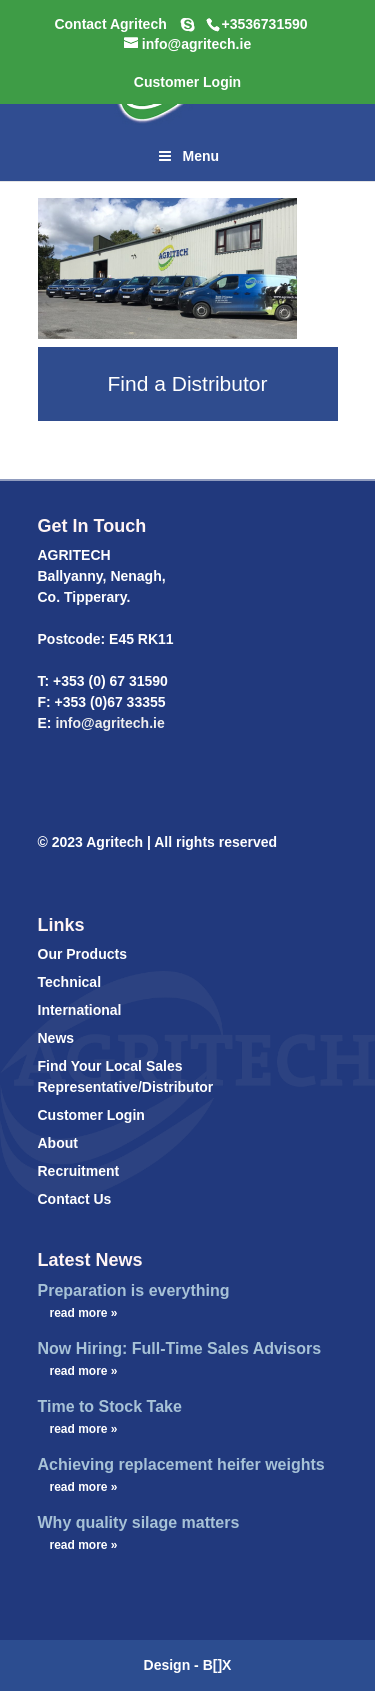 The height and width of the screenshot is (1691, 375). Describe the element at coordinates (134, 1290) in the screenshot. I see `Preparation is everything` at that location.